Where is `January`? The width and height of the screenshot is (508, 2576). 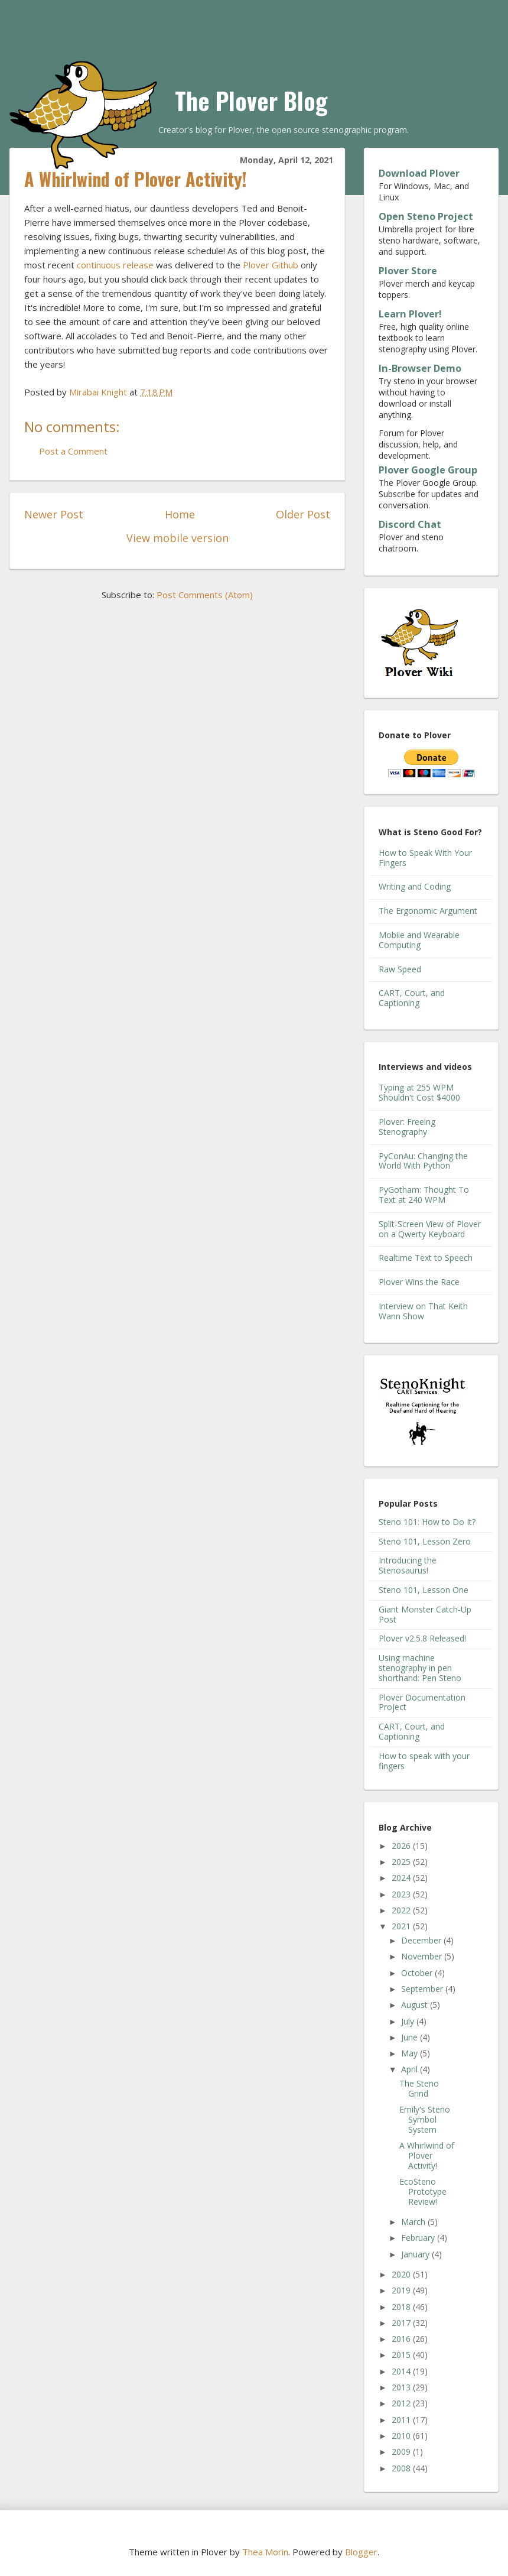 January is located at coordinates (416, 2254).